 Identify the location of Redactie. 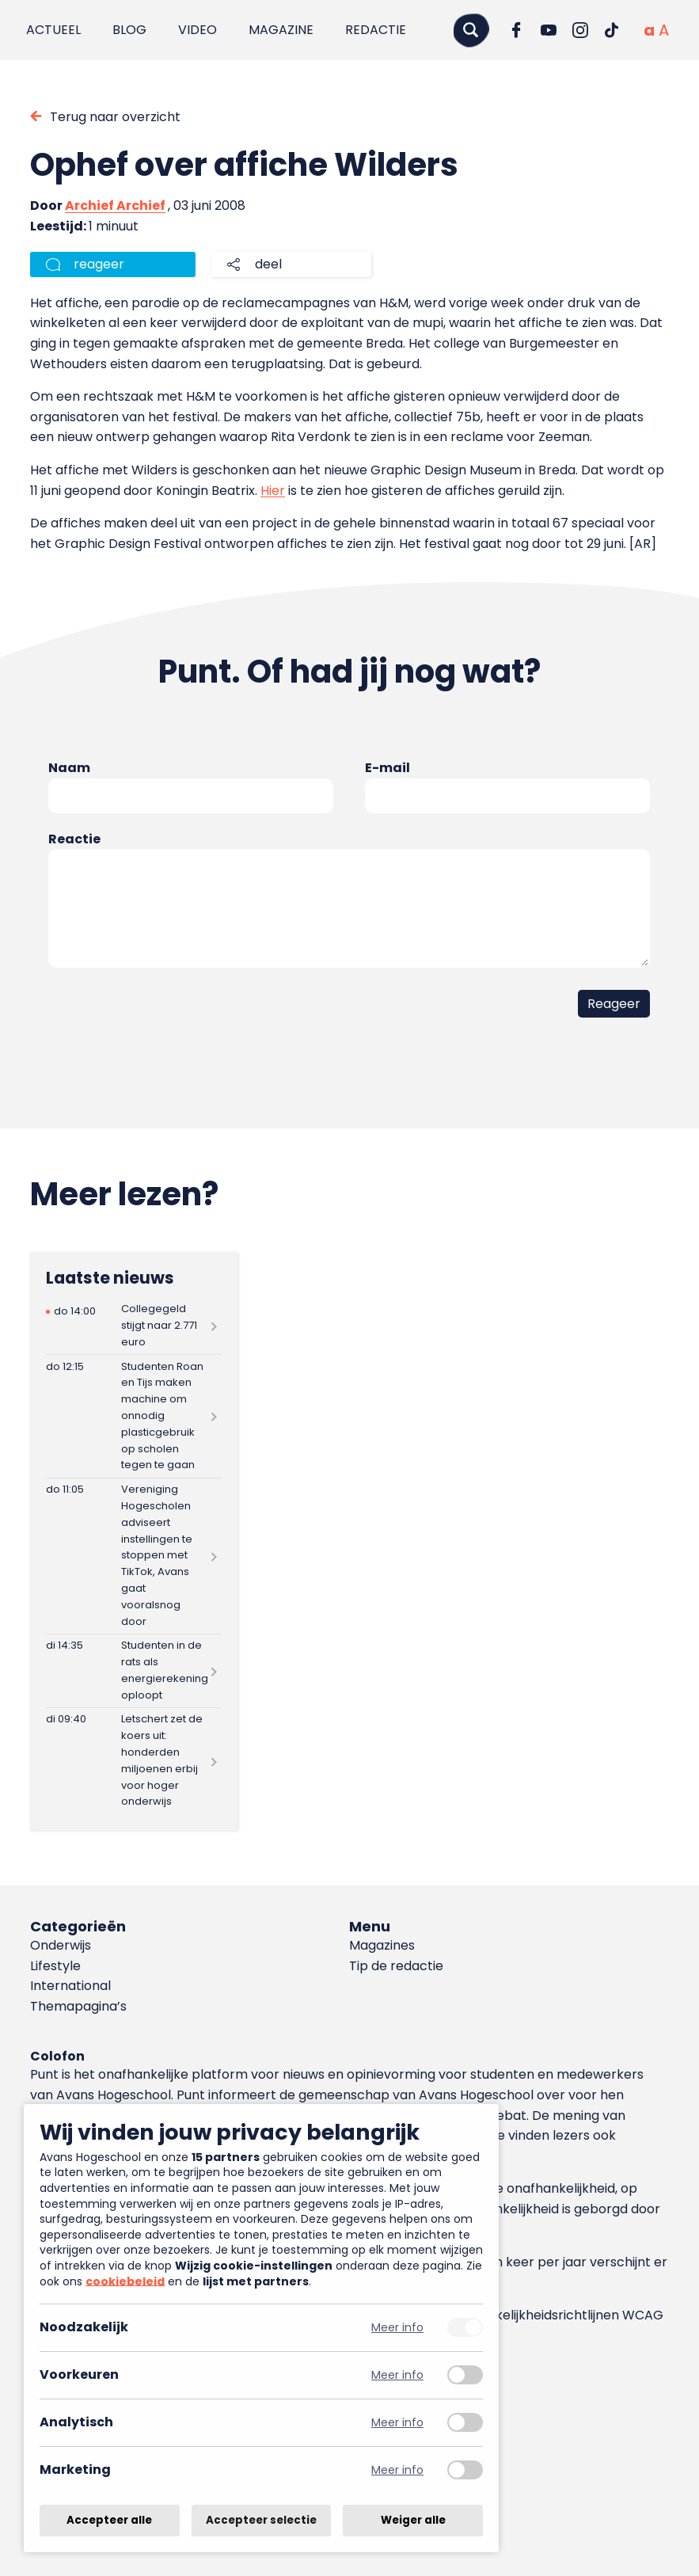
(375, 30).